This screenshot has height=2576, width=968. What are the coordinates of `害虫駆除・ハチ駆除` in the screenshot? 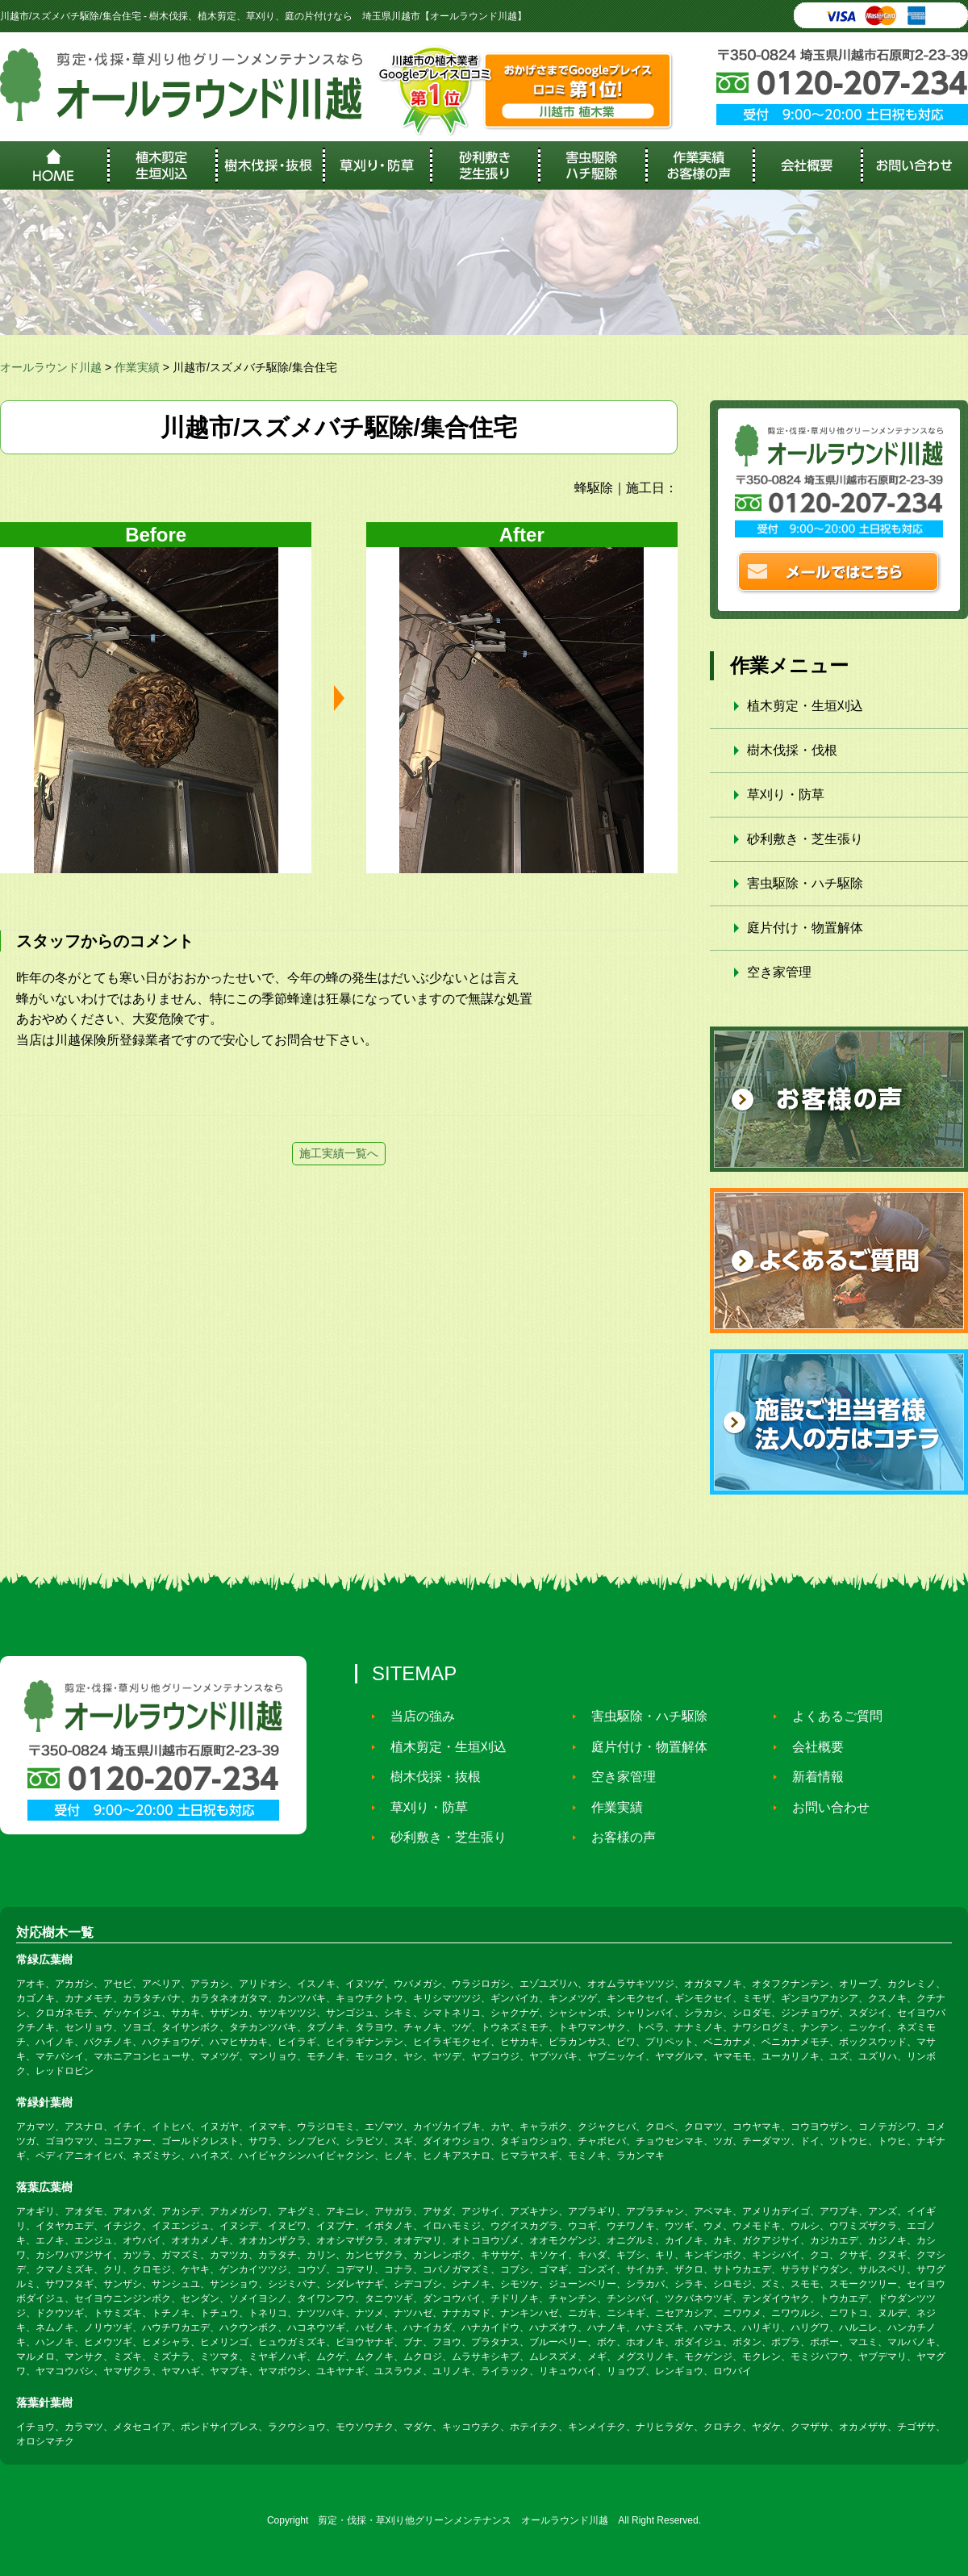 It's located at (805, 883).